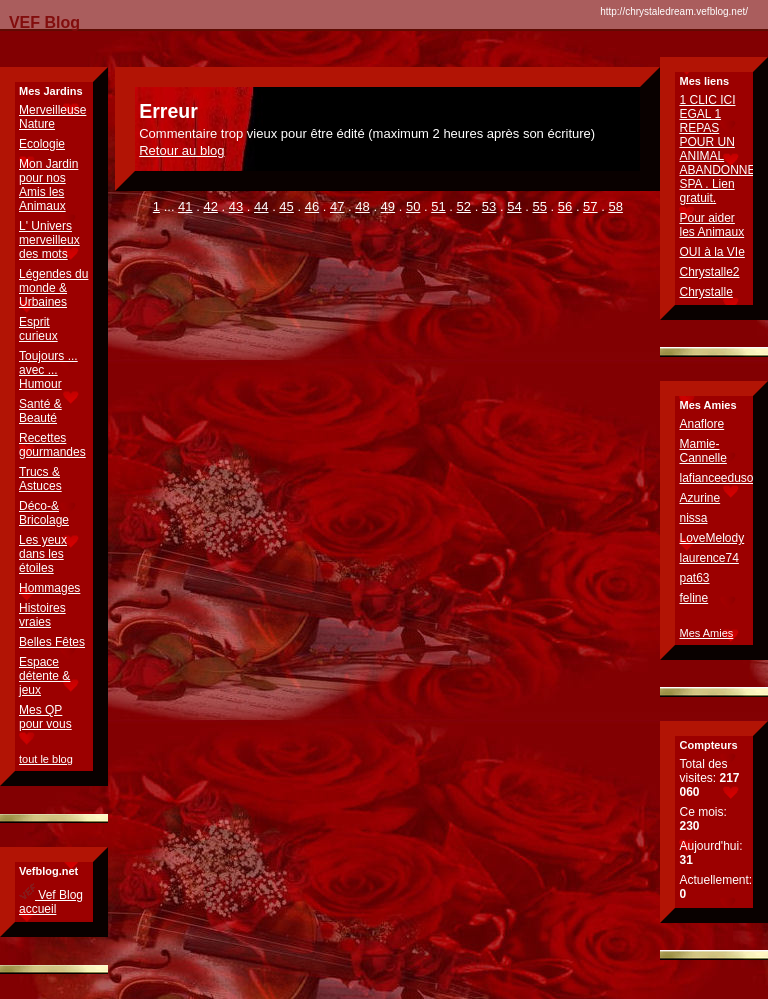 The height and width of the screenshot is (999, 768). What do you see at coordinates (286, 206) in the screenshot?
I see `45` at bounding box center [286, 206].